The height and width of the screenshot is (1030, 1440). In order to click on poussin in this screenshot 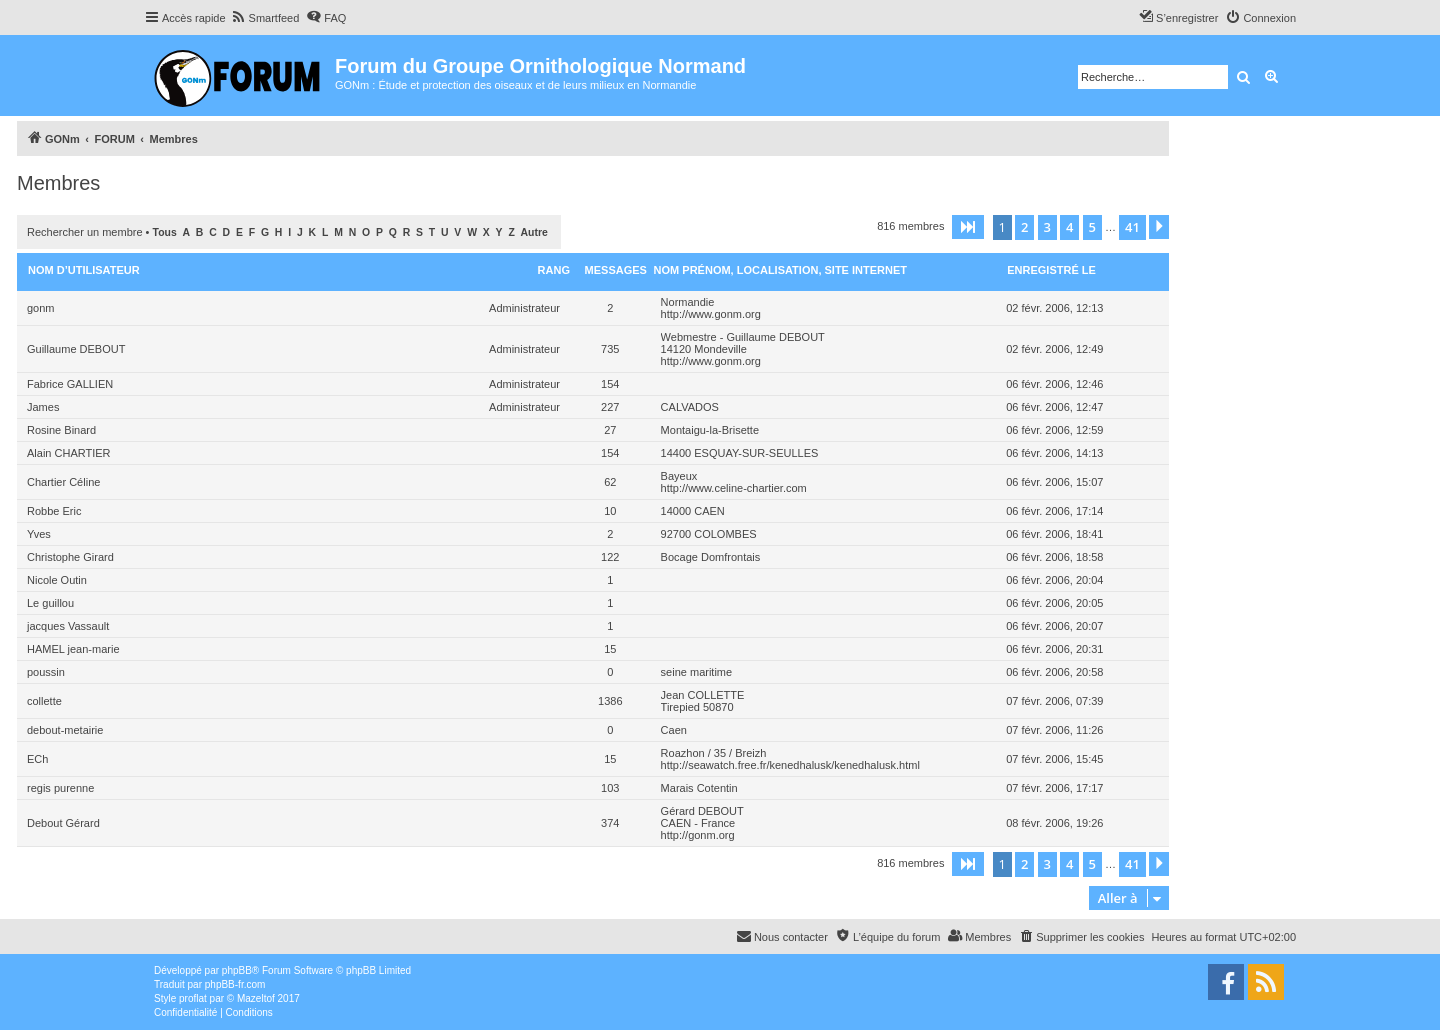, I will do `click(46, 672)`.